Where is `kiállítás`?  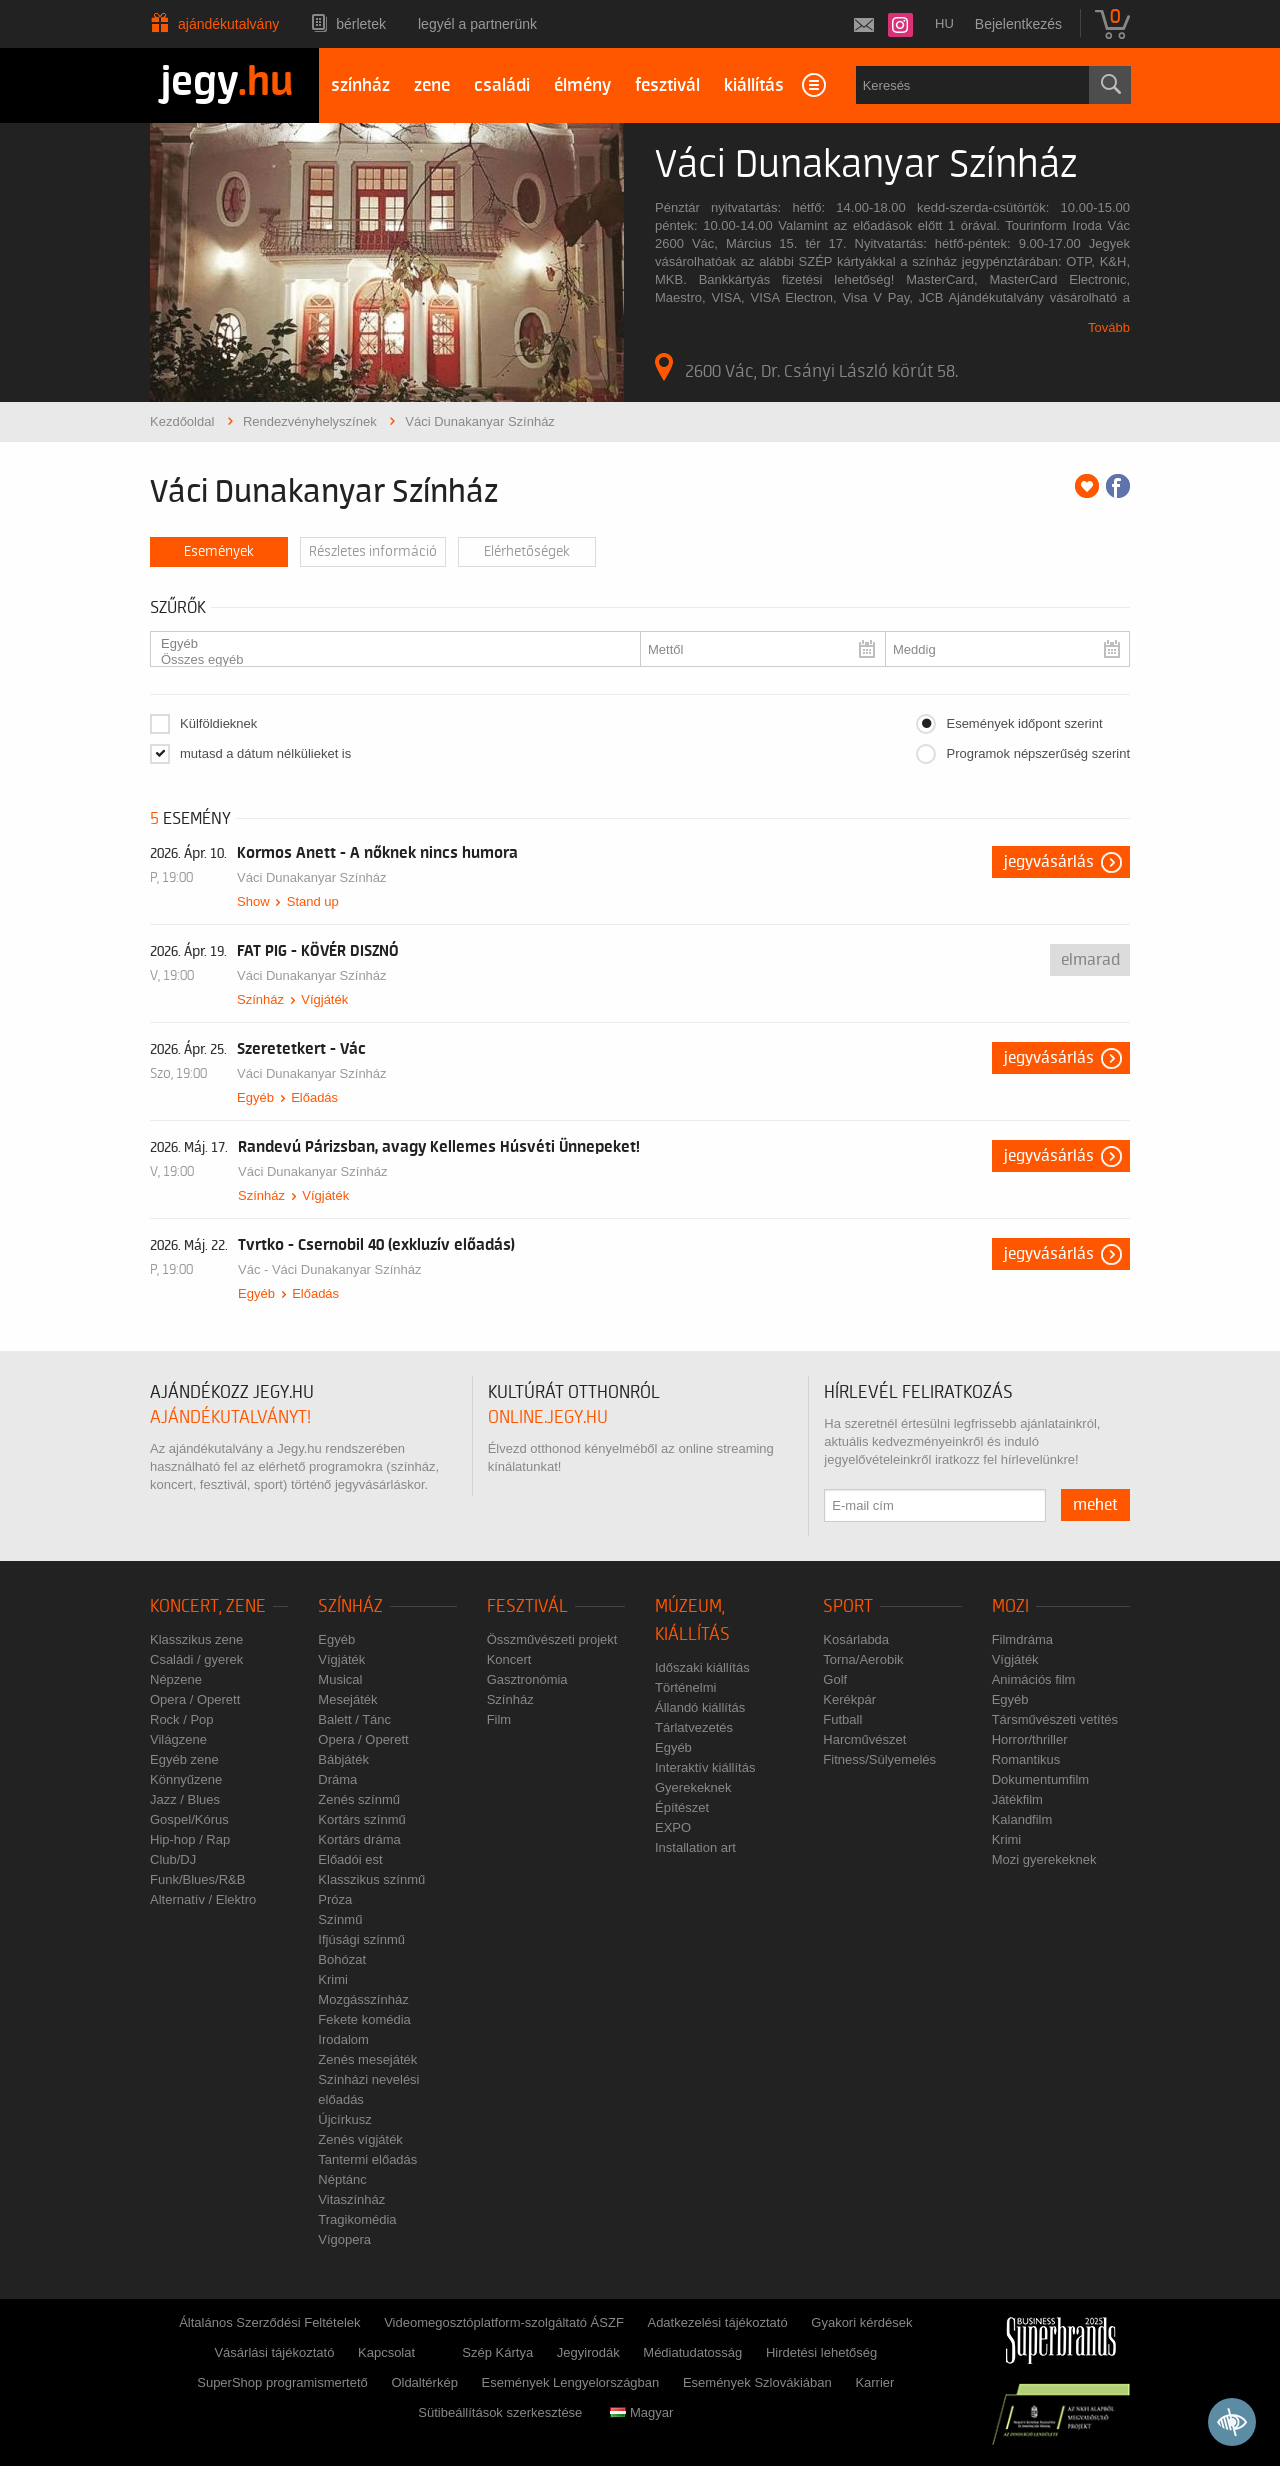
kiállítás is located at coordinates (754, 85).